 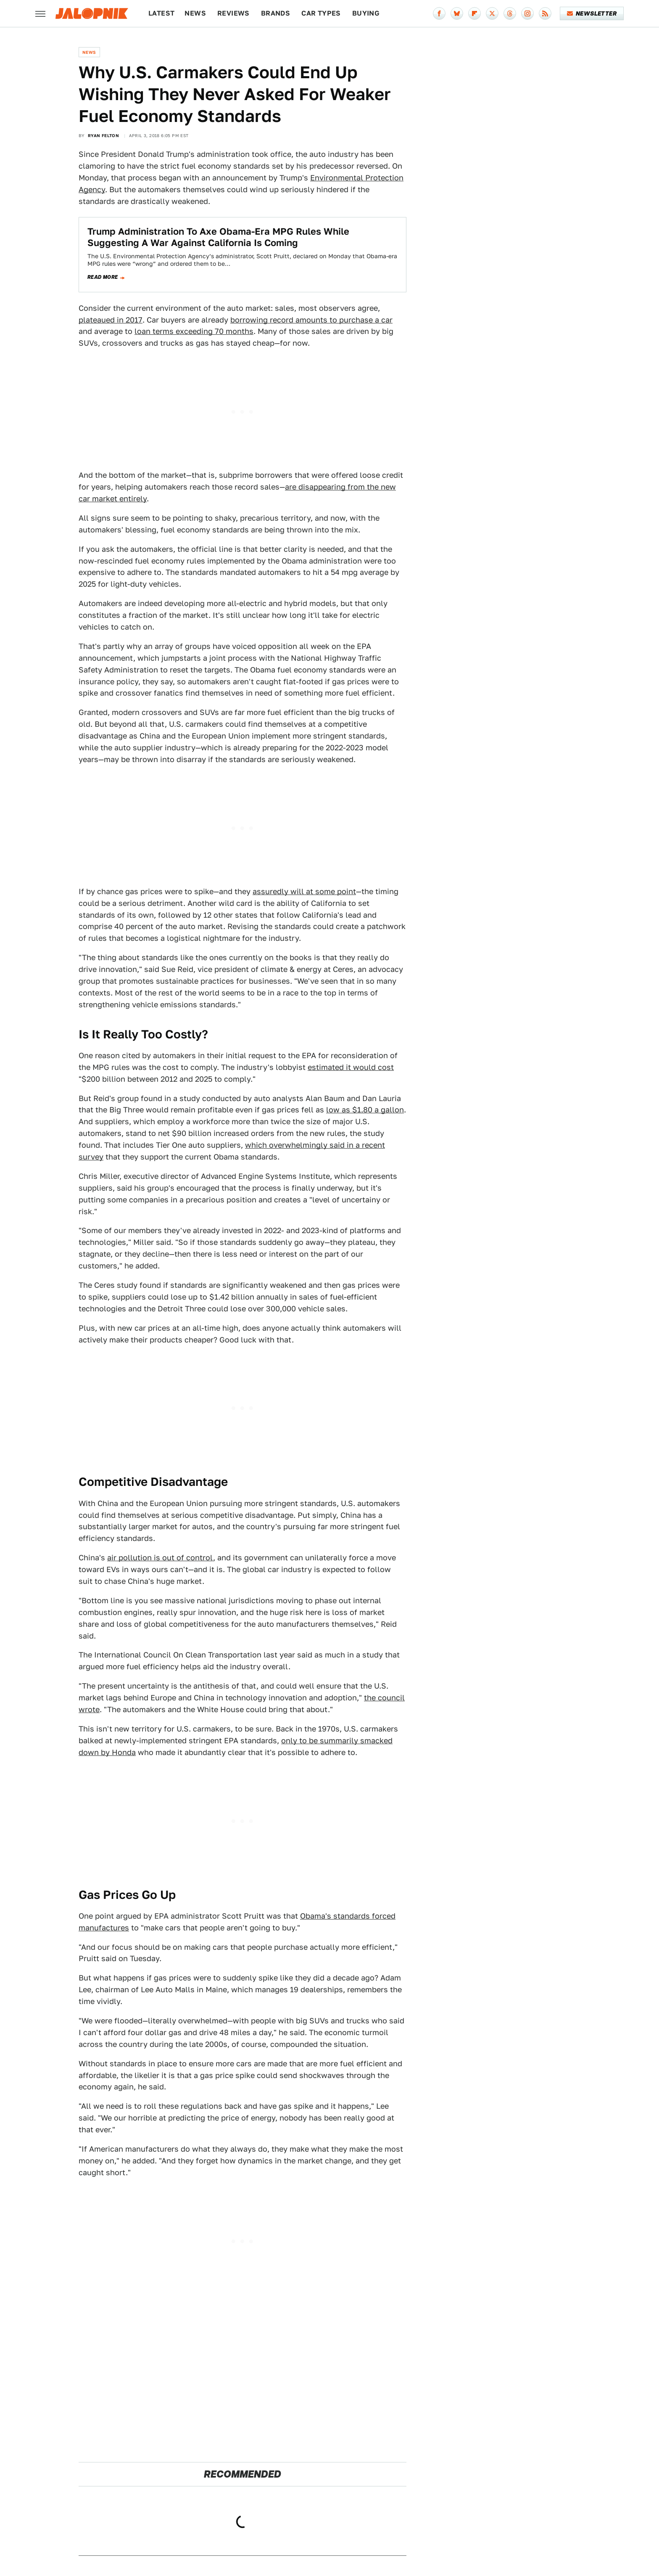 What do you see at coordinates (110, 319) in the screenshot?
I see `plateaued in 2017` at bounding box center [110, 319].